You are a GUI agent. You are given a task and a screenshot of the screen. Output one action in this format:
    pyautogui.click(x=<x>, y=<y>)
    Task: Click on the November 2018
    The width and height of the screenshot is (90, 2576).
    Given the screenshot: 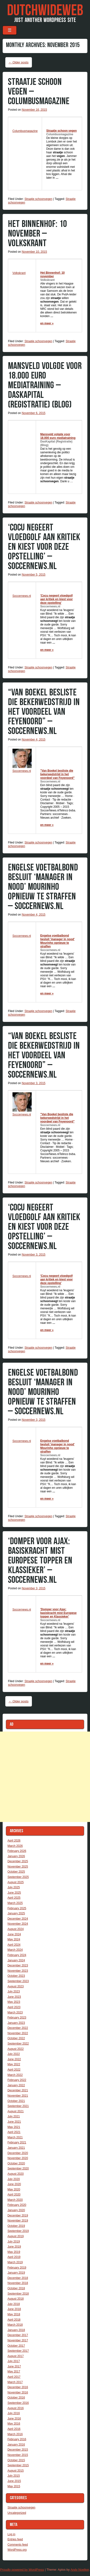 What is the action you would take?
    pyautogui.click(x=17, y=2283)
    